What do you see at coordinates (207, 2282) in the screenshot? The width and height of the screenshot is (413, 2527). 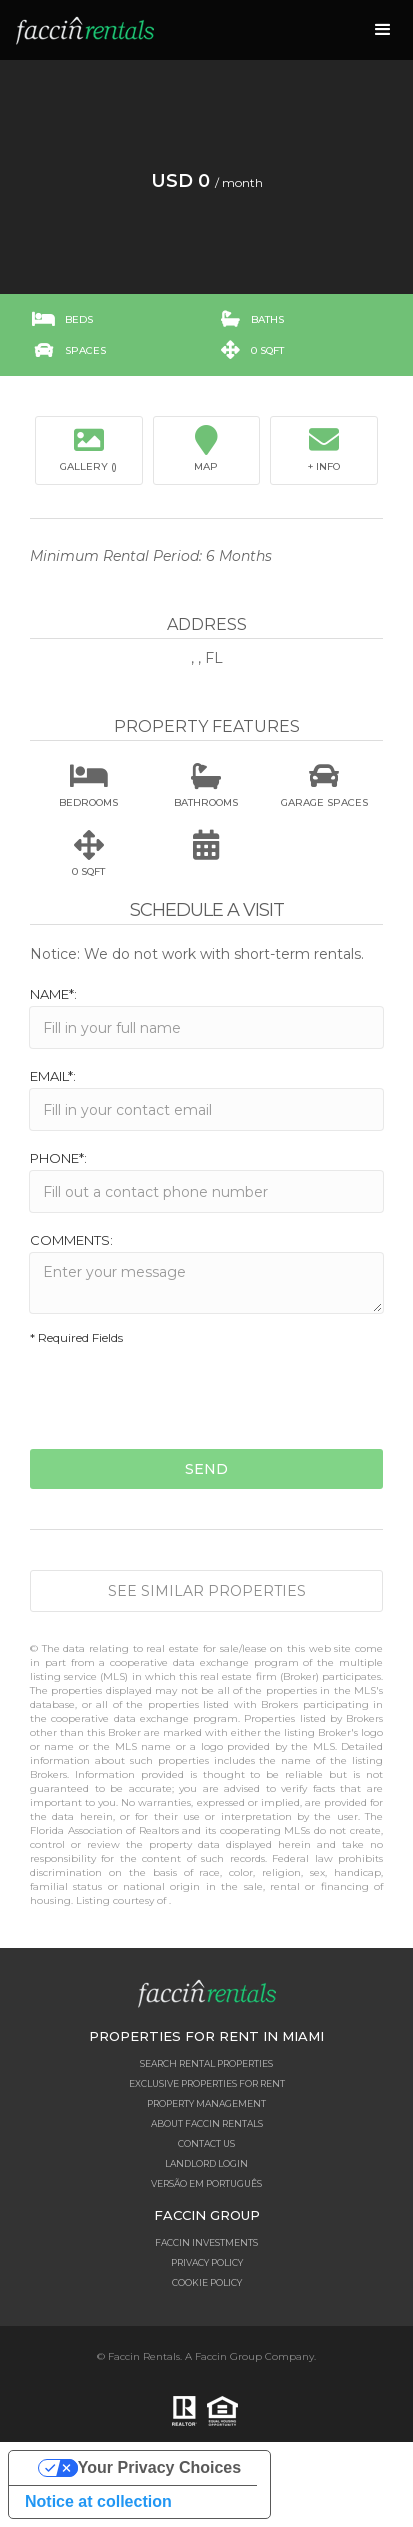 I see `Cookie Policy` at bounding box center [207, 2282].